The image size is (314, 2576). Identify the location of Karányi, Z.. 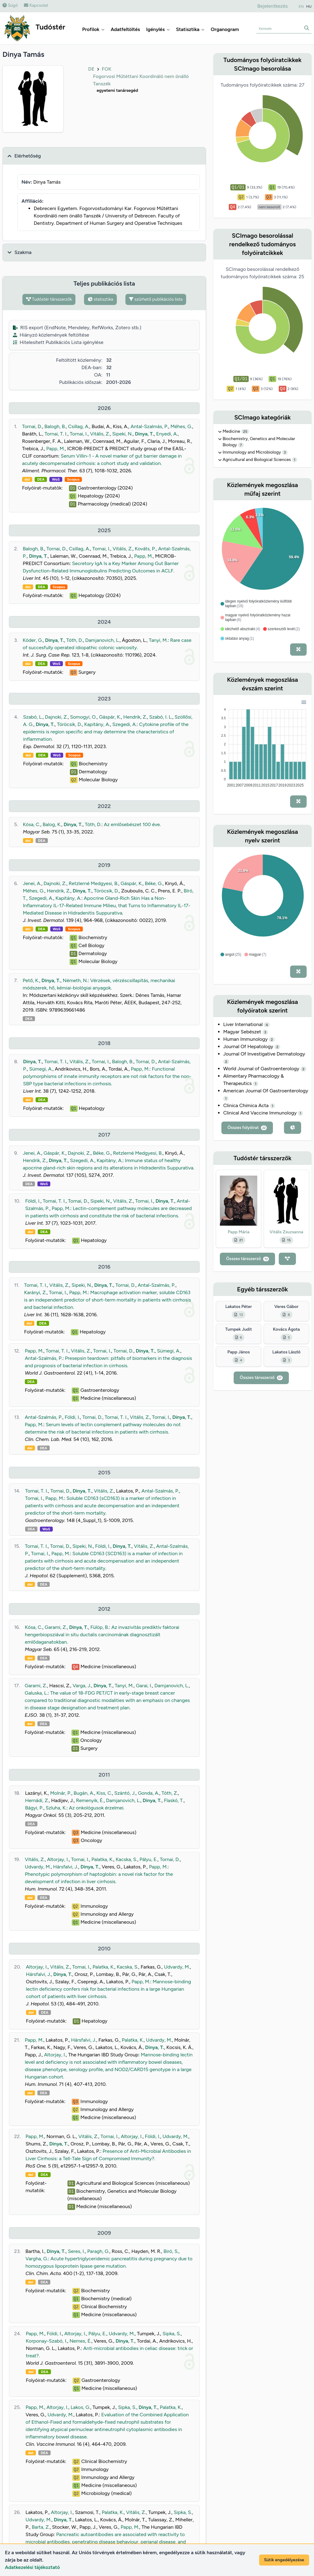
(35, 1292).